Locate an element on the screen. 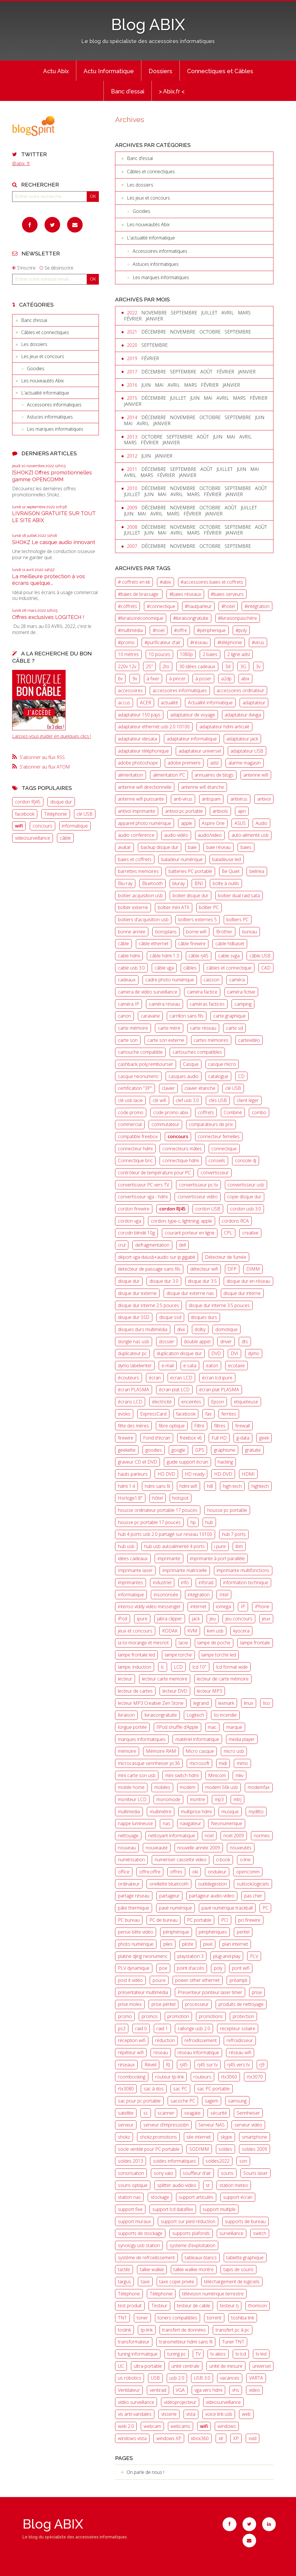  Connectique bnc is located at coordinates (135, 1160).